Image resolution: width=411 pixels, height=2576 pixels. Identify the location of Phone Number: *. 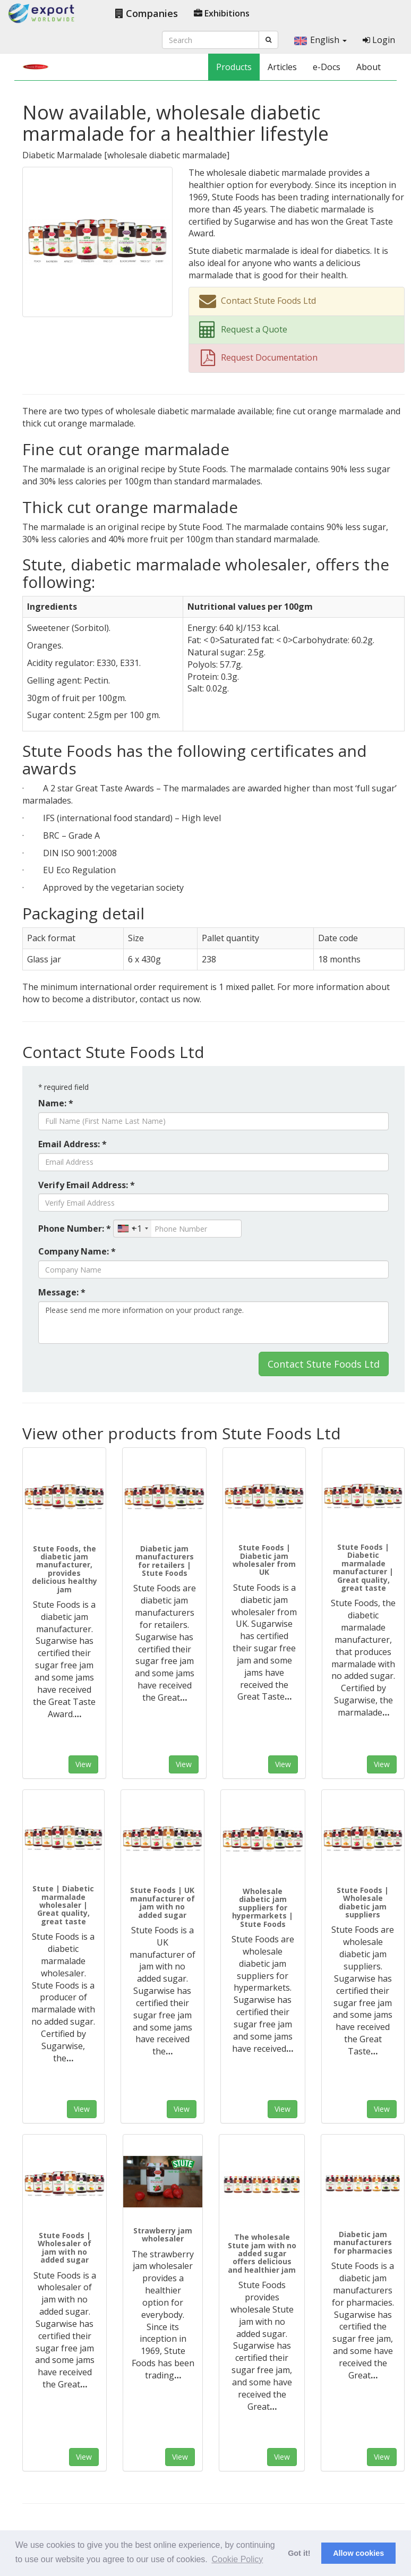
(74, 1228).